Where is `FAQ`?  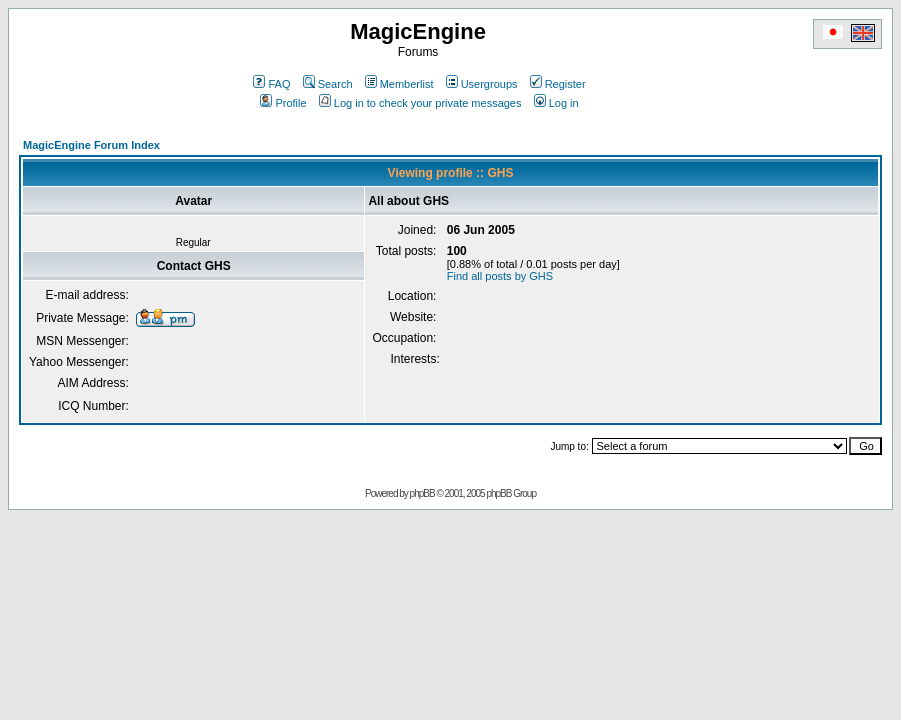
FAQ is located at coordinates (271, 84).